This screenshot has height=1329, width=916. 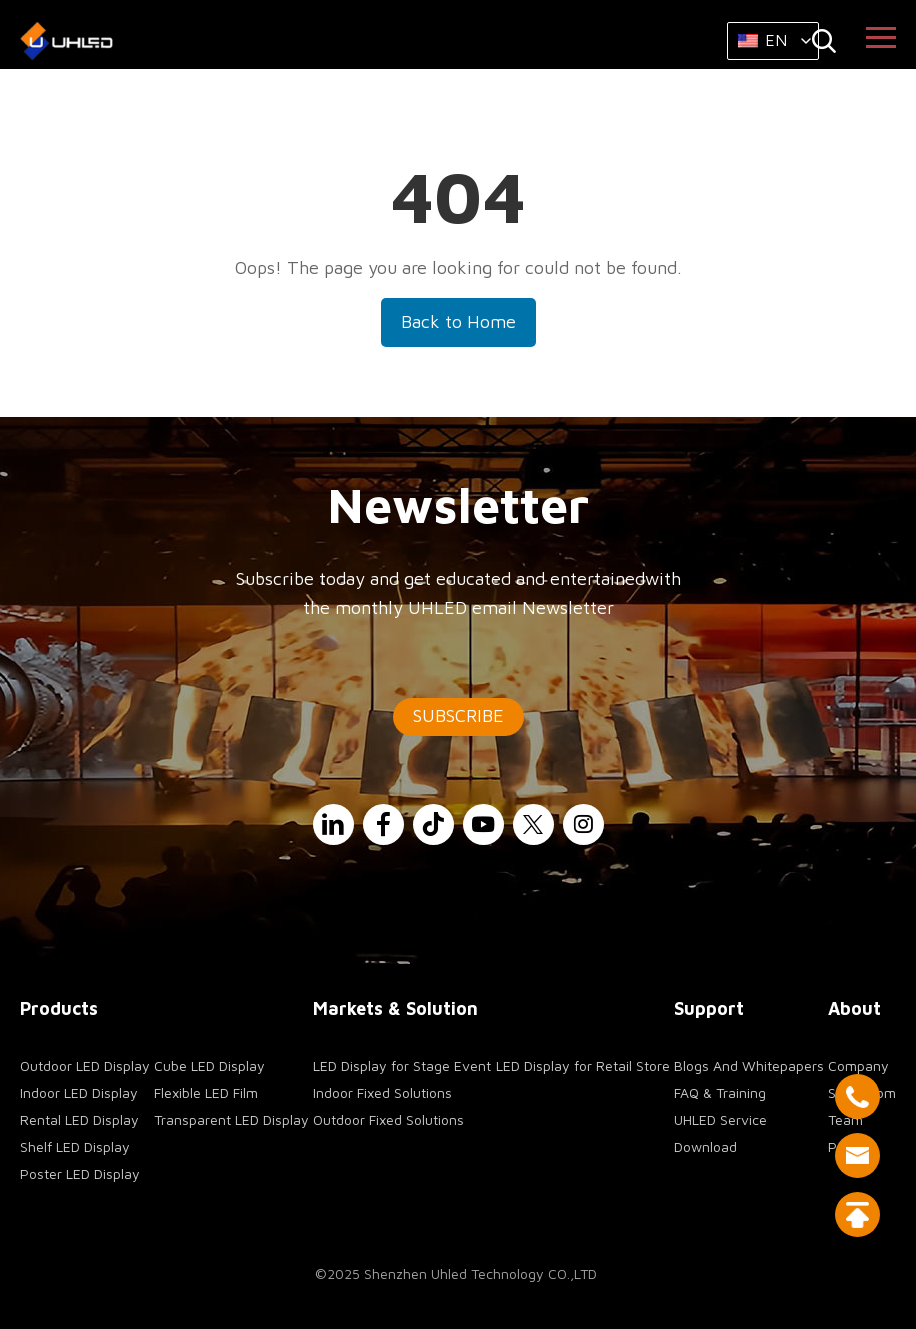 What do you see at coordinates (85, 1065) in the screenshot?
I see `Outdoor LED Display` at bounding box center [85, 1065].